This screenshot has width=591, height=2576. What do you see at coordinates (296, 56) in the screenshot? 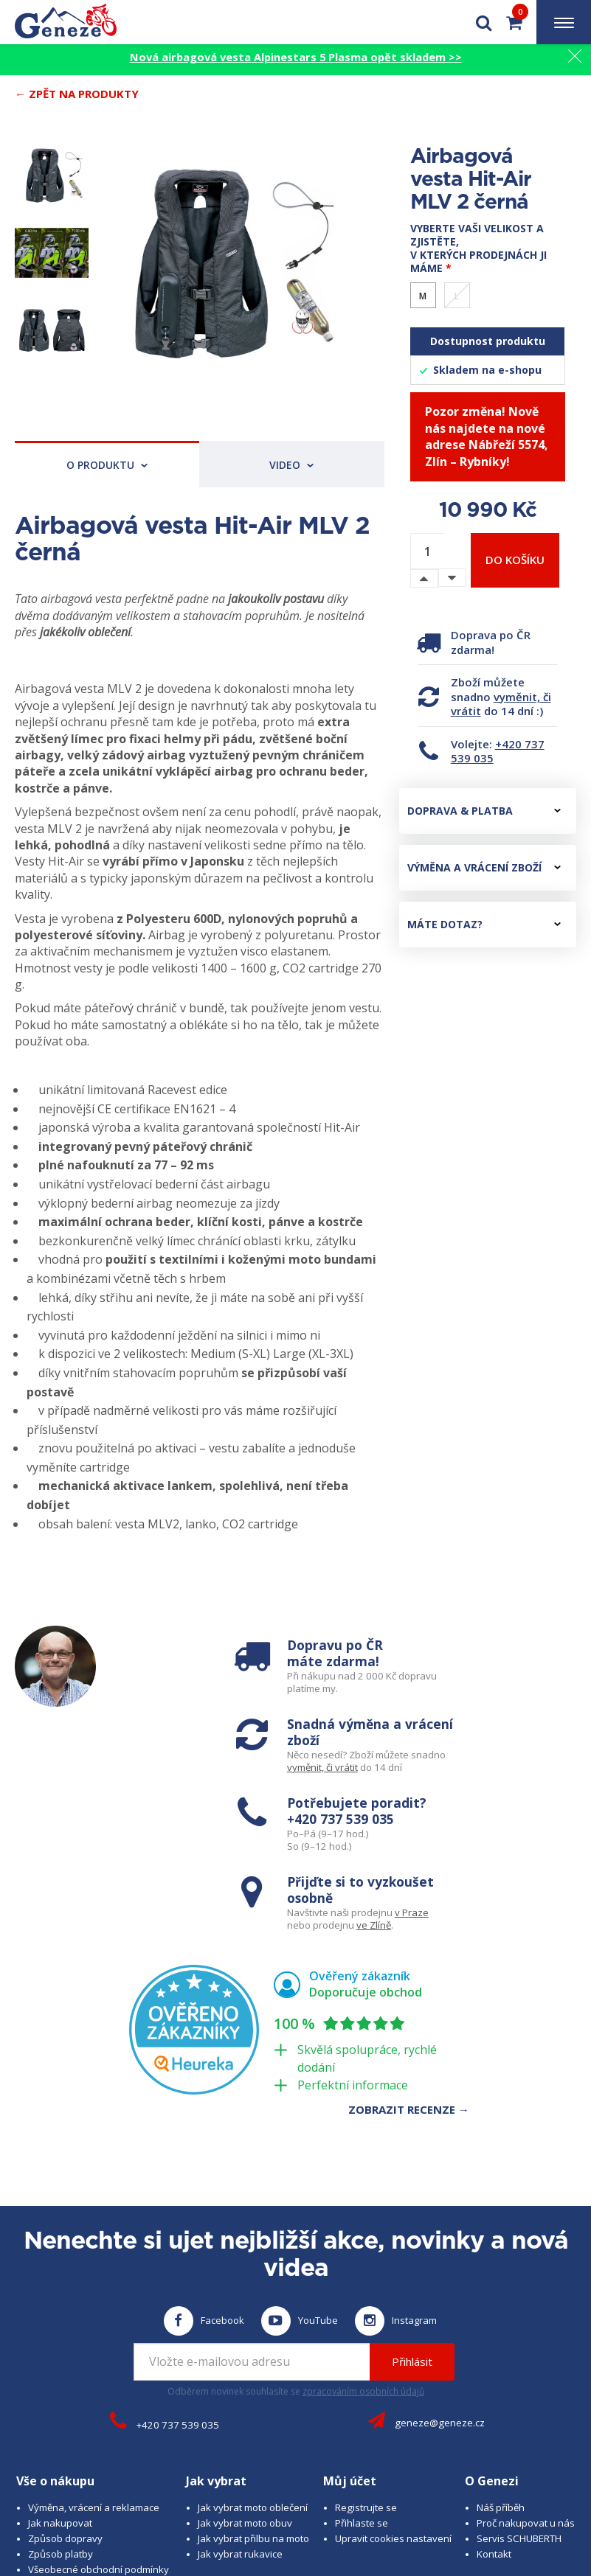
I see `Nová airbagová vesta Alpinestars 5 Plasma opět skladem >>` at bounding box center [296, 56].